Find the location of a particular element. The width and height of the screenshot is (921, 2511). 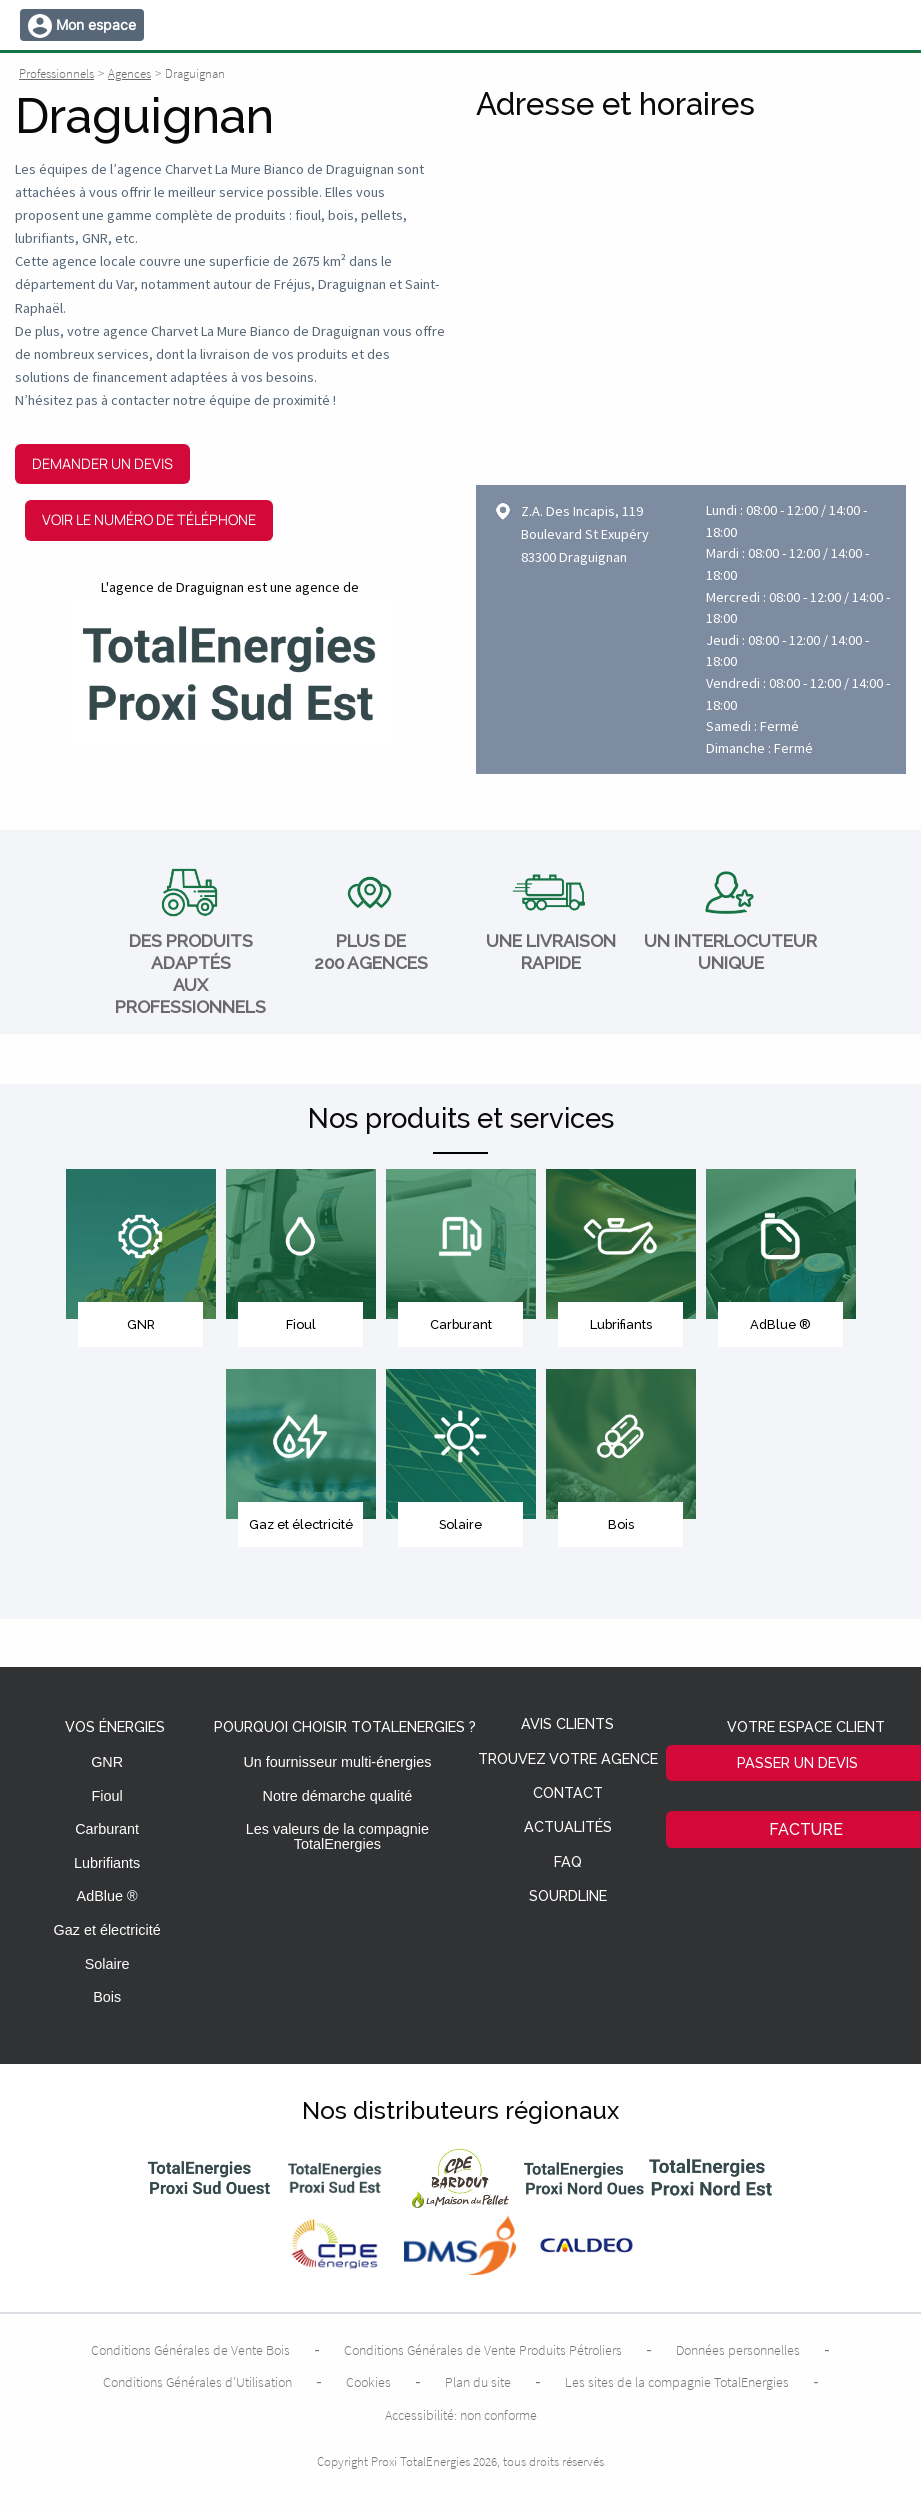

Conditions Générales d’Utilisation is located at coordinates (197, 2382).